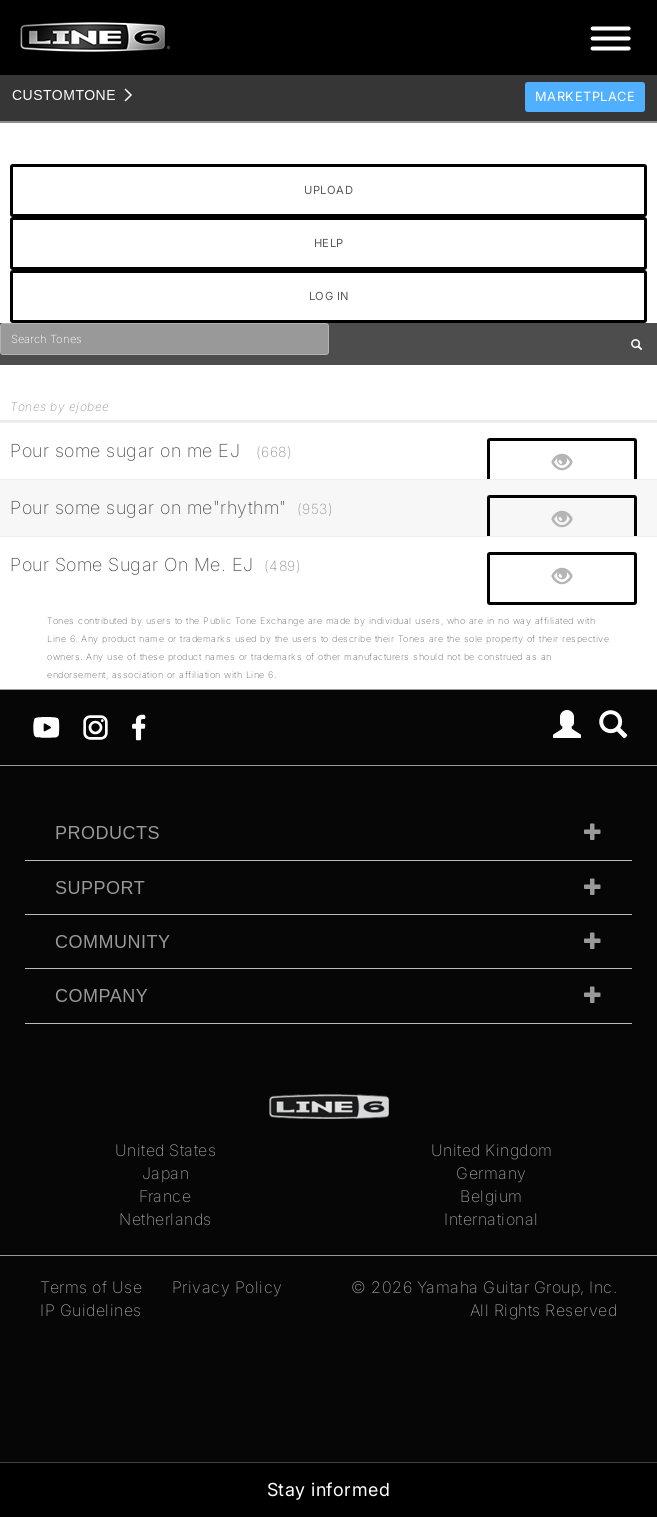  Describe the element at coordinates (91, 1310) in the screenshot. I see `IP Guidelines` at that location.